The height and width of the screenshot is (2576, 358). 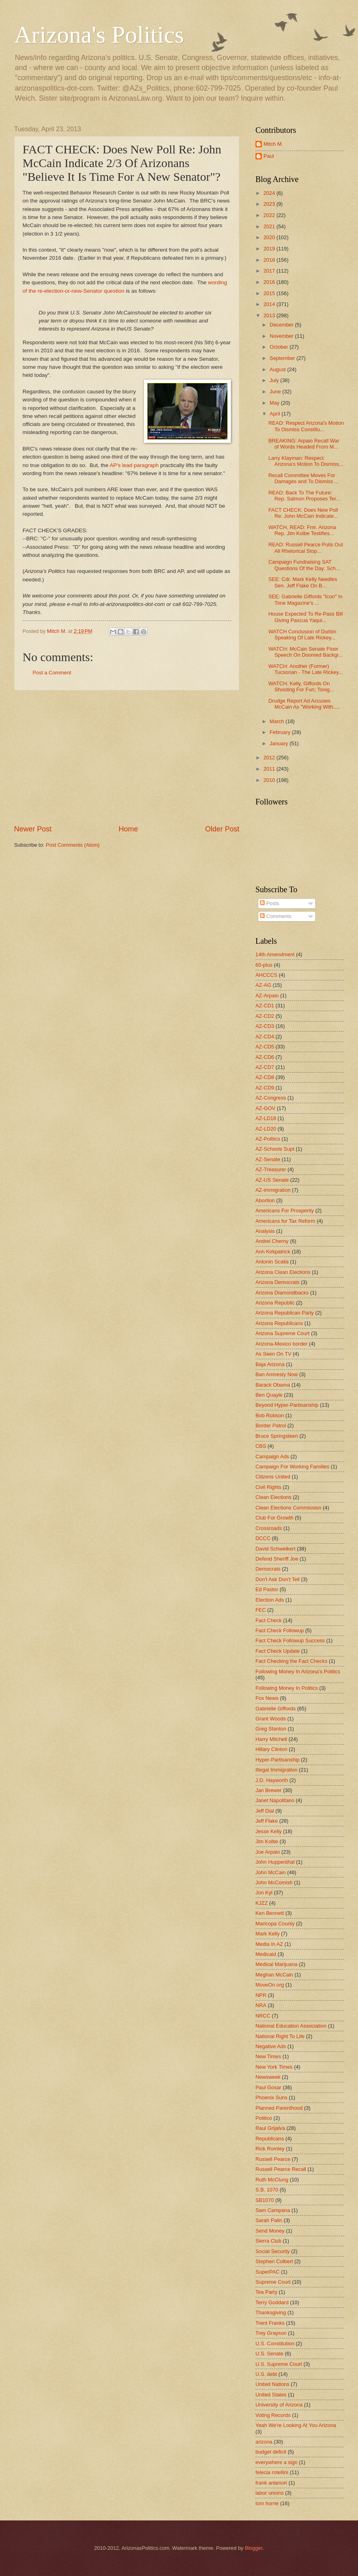 What do you see at coordinates (272, 1252) in the screenshot?
I see `Ann Kirkpatrick` at bounding box center [272, 1252].